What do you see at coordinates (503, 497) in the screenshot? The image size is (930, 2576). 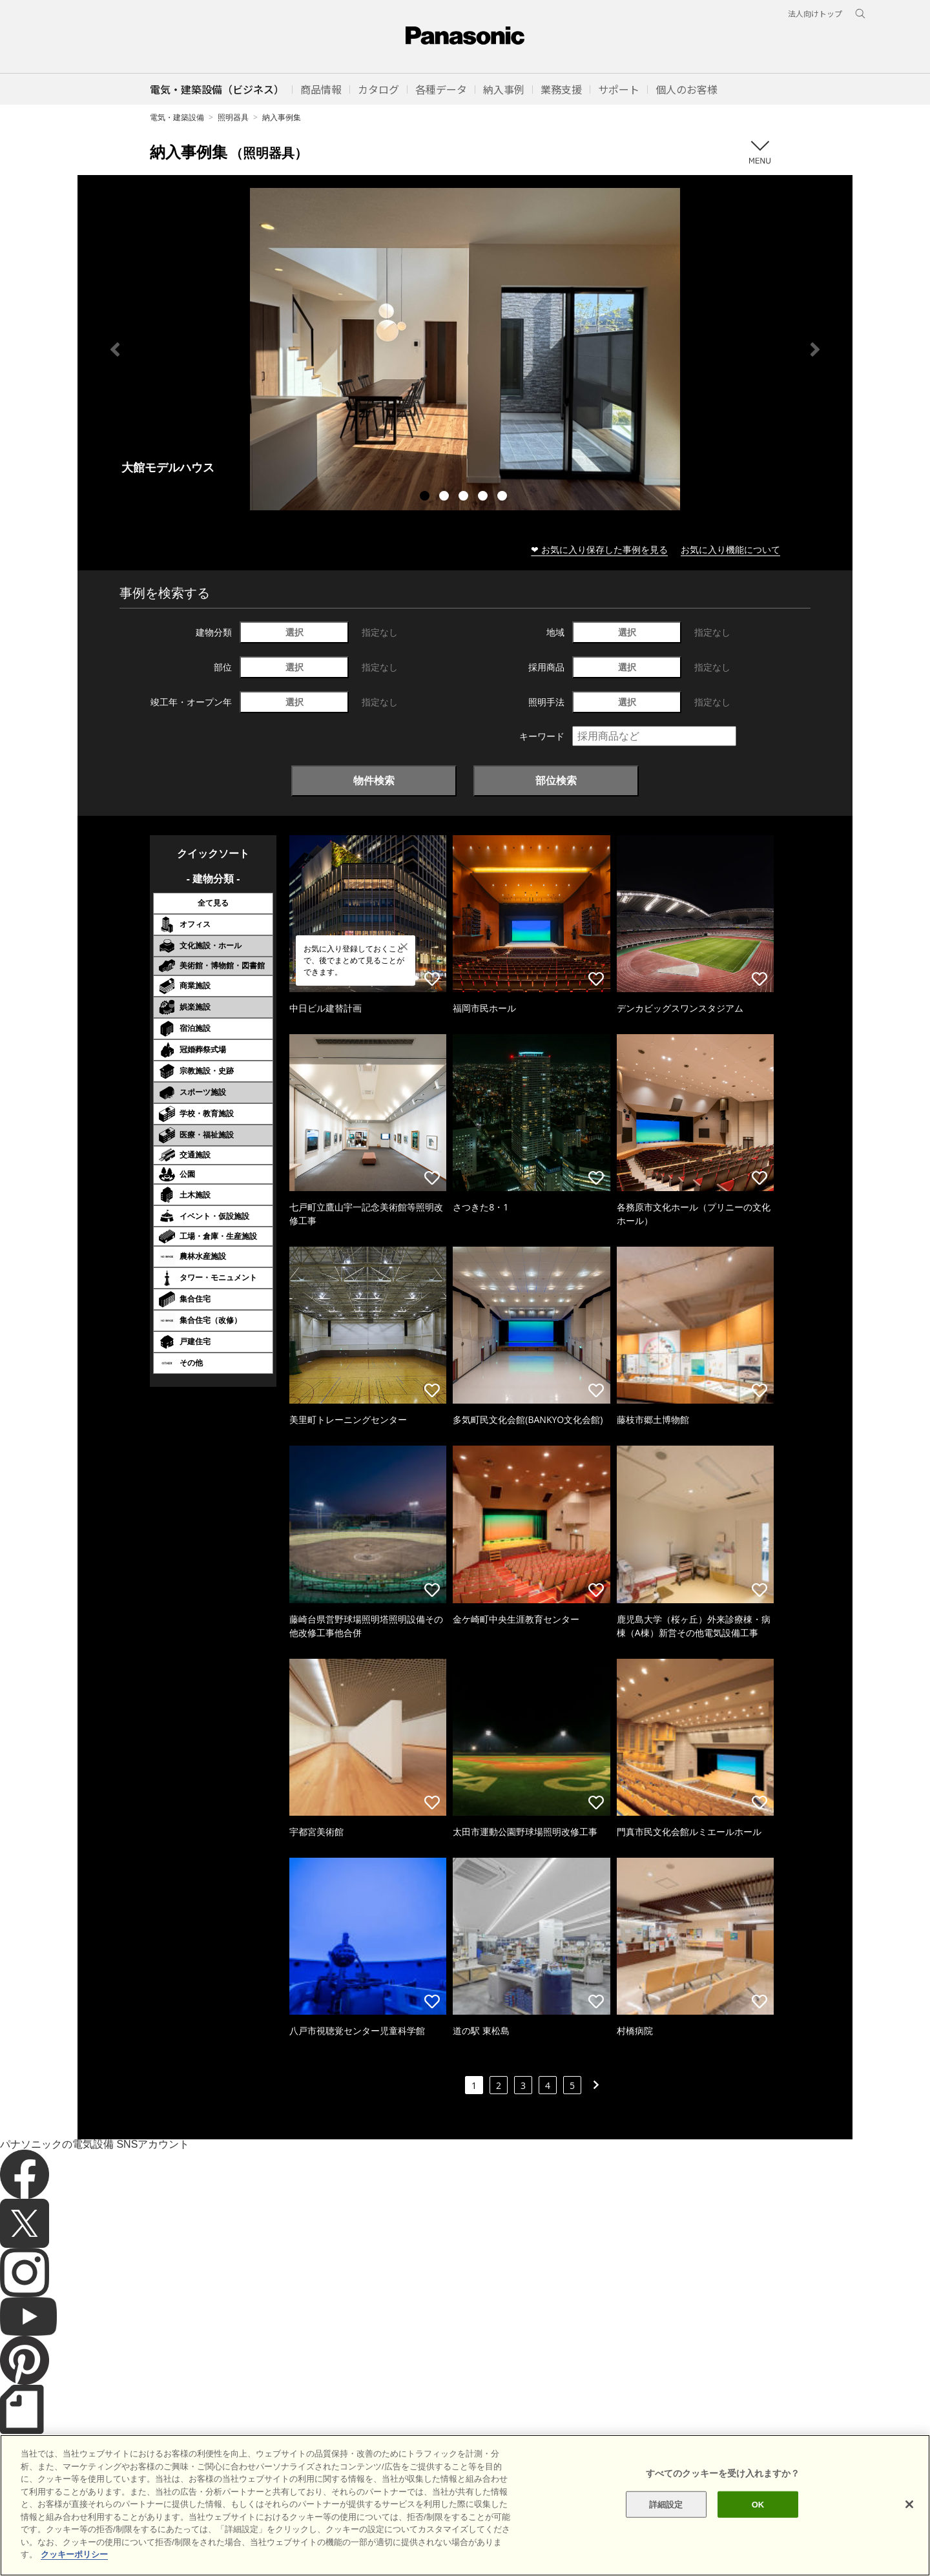 I see `5 [tab]` at bounding box center [503, 497].